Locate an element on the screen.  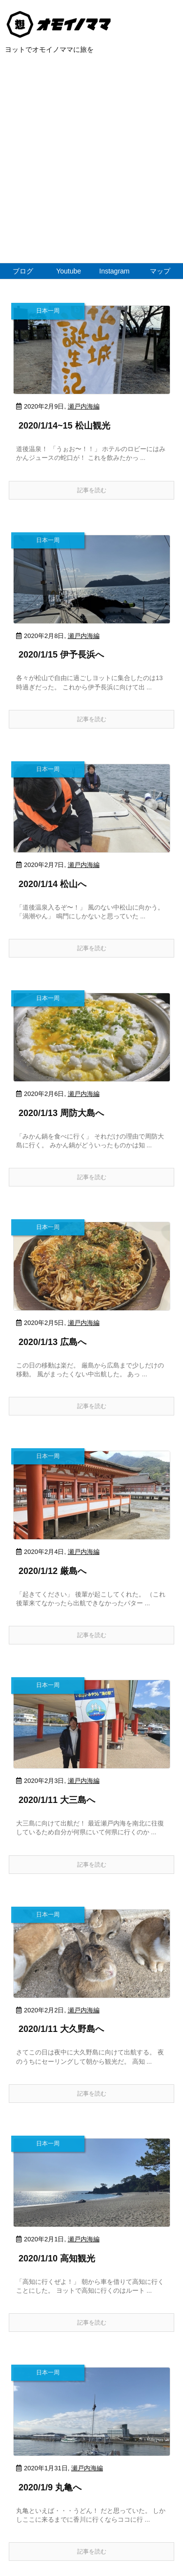
2020/1/11 大三島へ is located at coordinates (57, 1800).